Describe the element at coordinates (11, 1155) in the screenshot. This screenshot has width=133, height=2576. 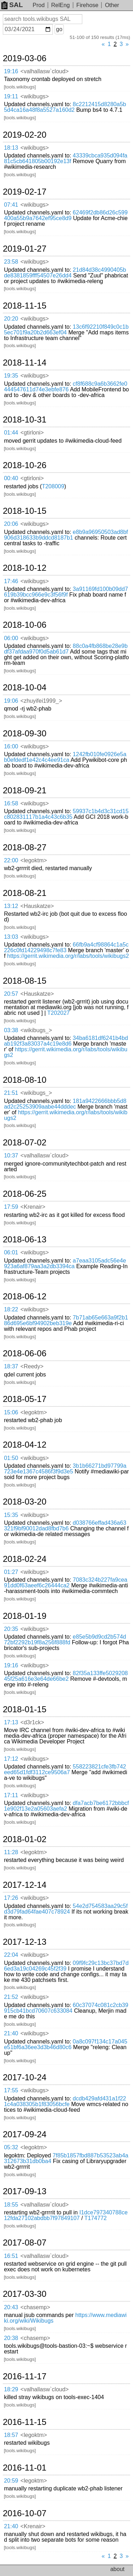
I see `10:37` at that location.